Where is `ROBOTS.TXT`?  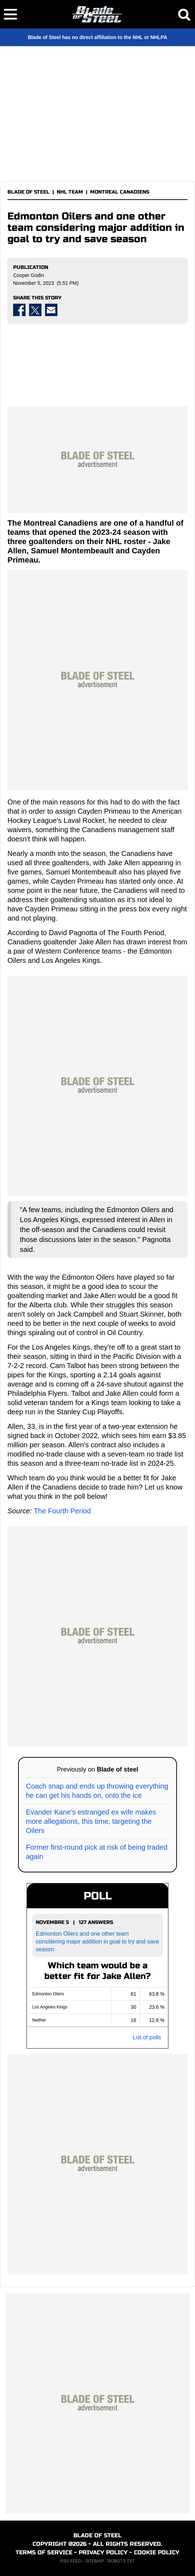
ROBOTS.TXT is located at coordinates (121, 2561).